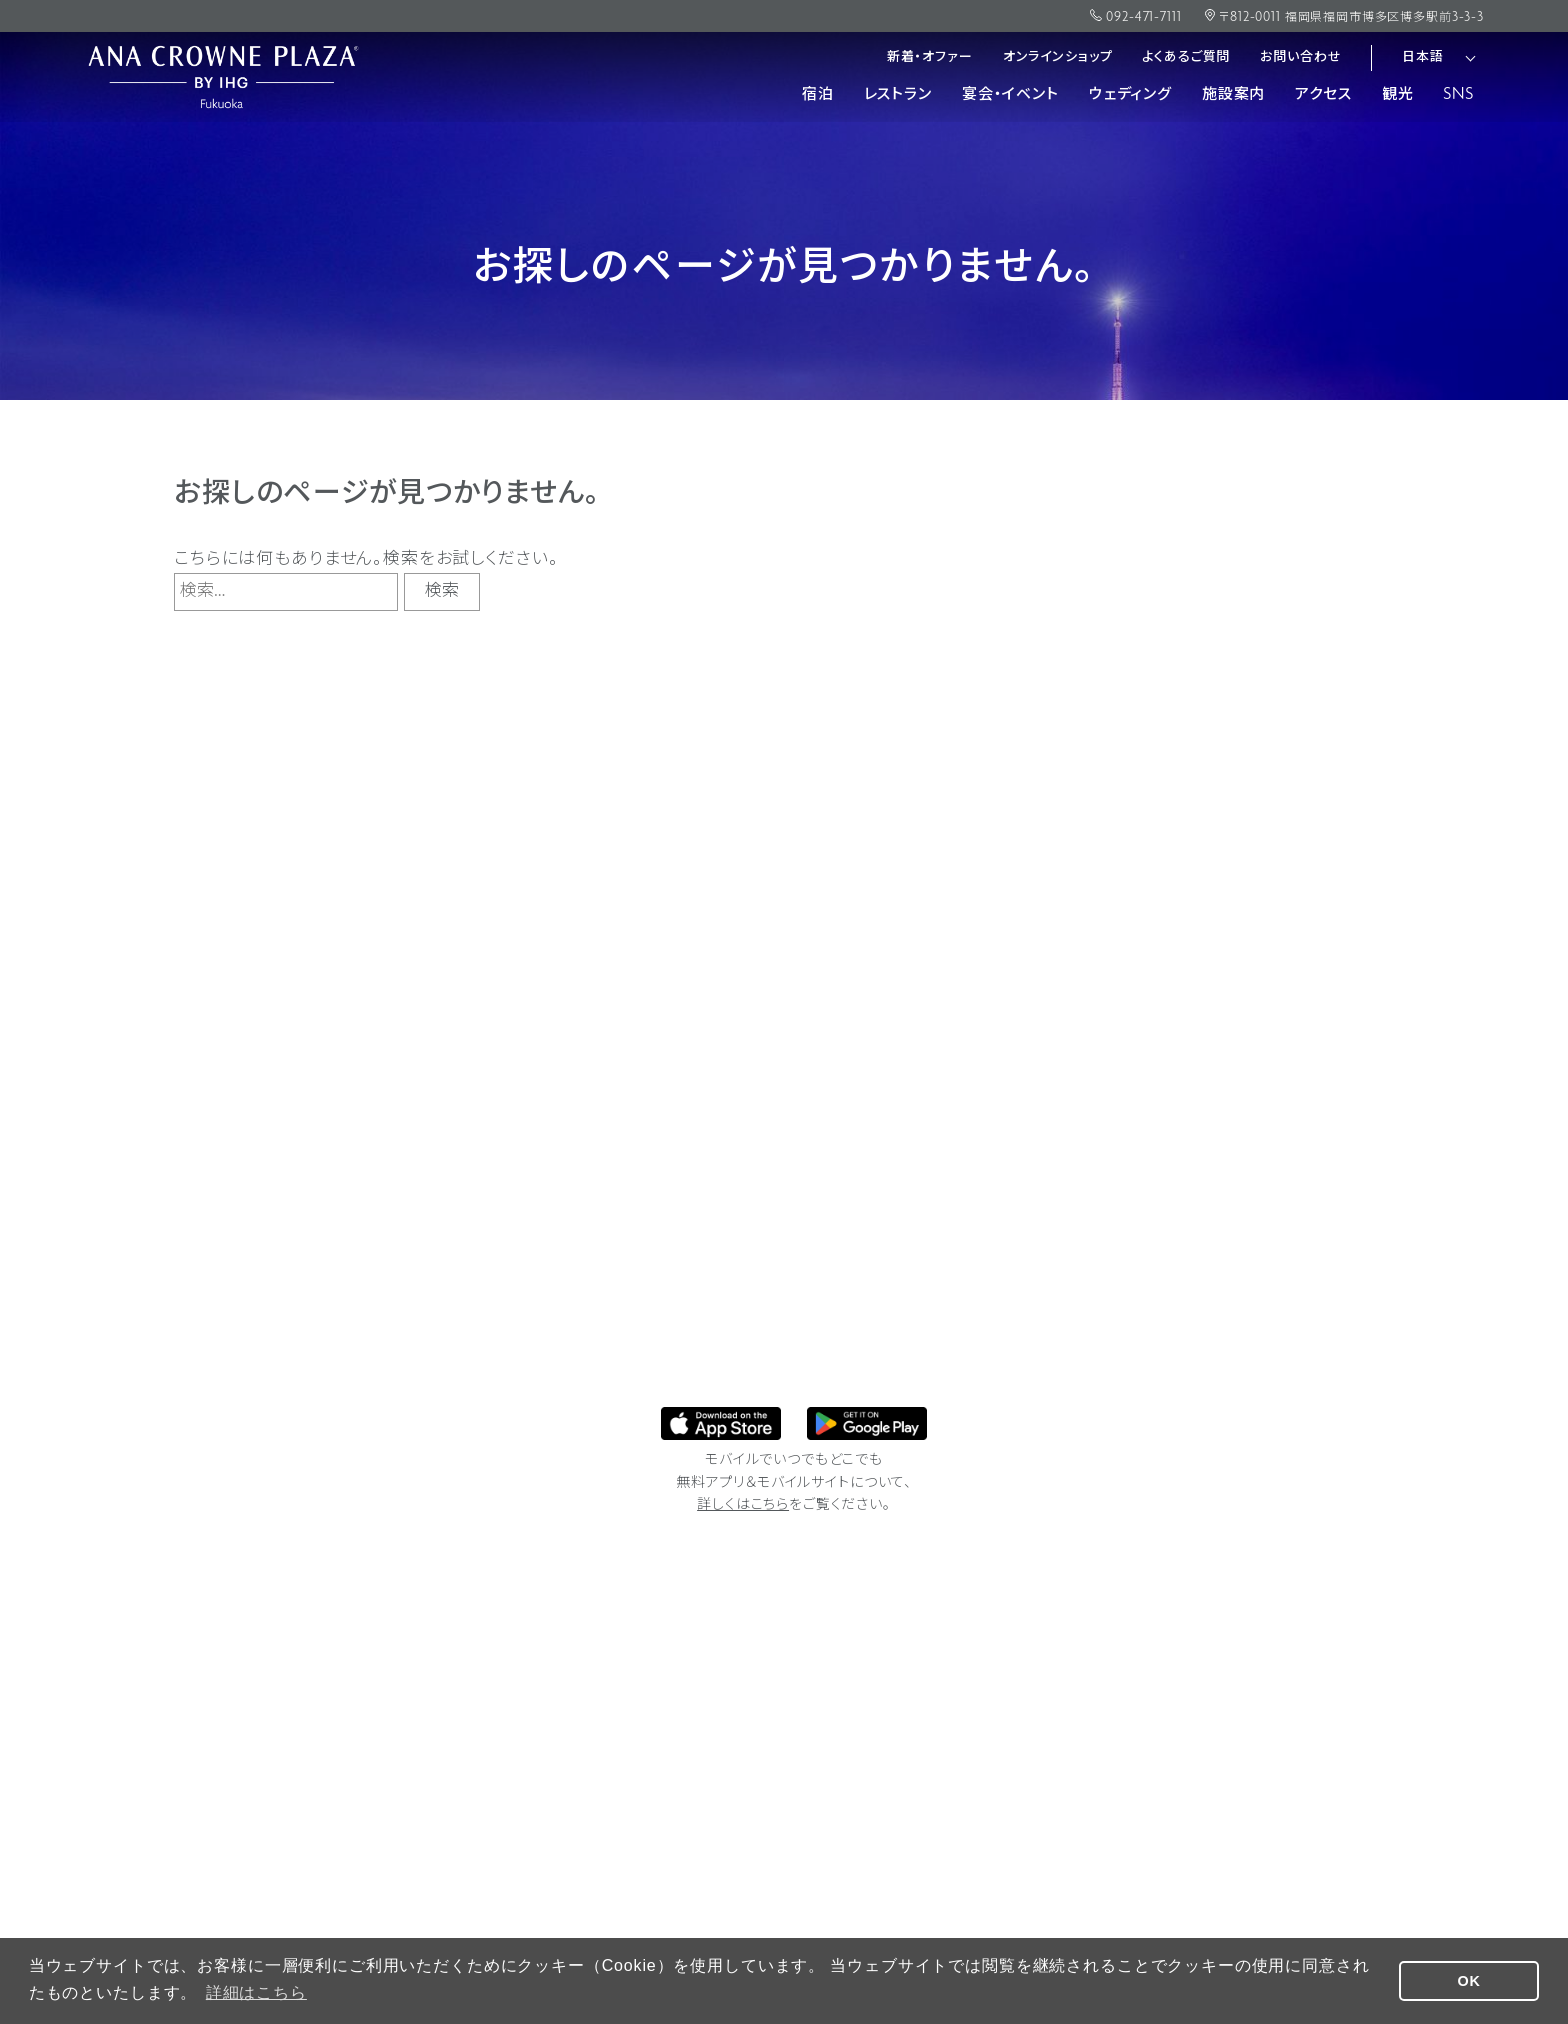 This screenshot has width=1568, height=2024. Describe the element at coordinates (1058, 57) in the screenshot. I see `オンラインショップ` at that location.